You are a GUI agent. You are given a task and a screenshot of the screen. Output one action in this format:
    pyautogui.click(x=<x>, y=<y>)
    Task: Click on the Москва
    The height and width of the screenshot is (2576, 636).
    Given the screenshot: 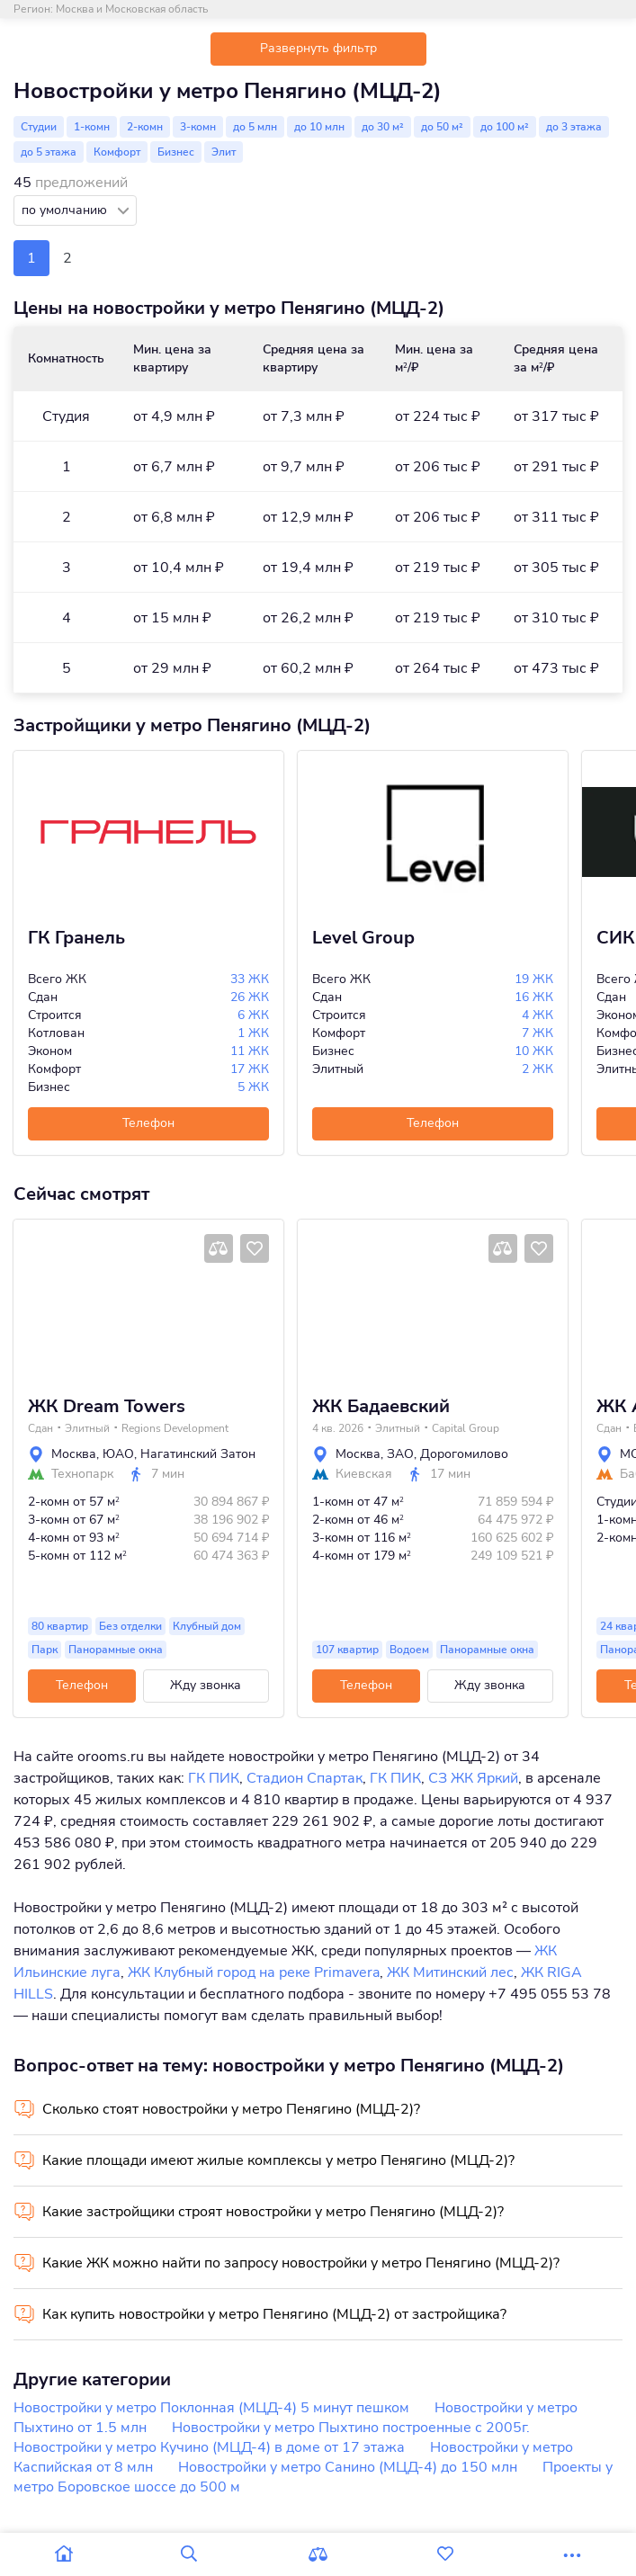 What is the action you would take?
    pyautogui.click(x=73, y=1453)
    